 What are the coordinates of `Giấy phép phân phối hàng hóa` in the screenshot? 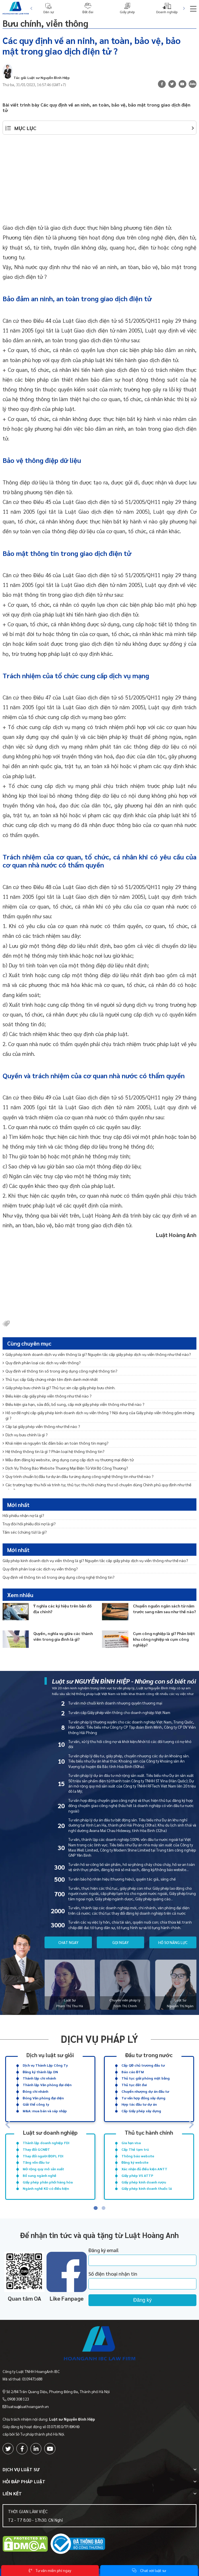 It's located at (48, 2182).